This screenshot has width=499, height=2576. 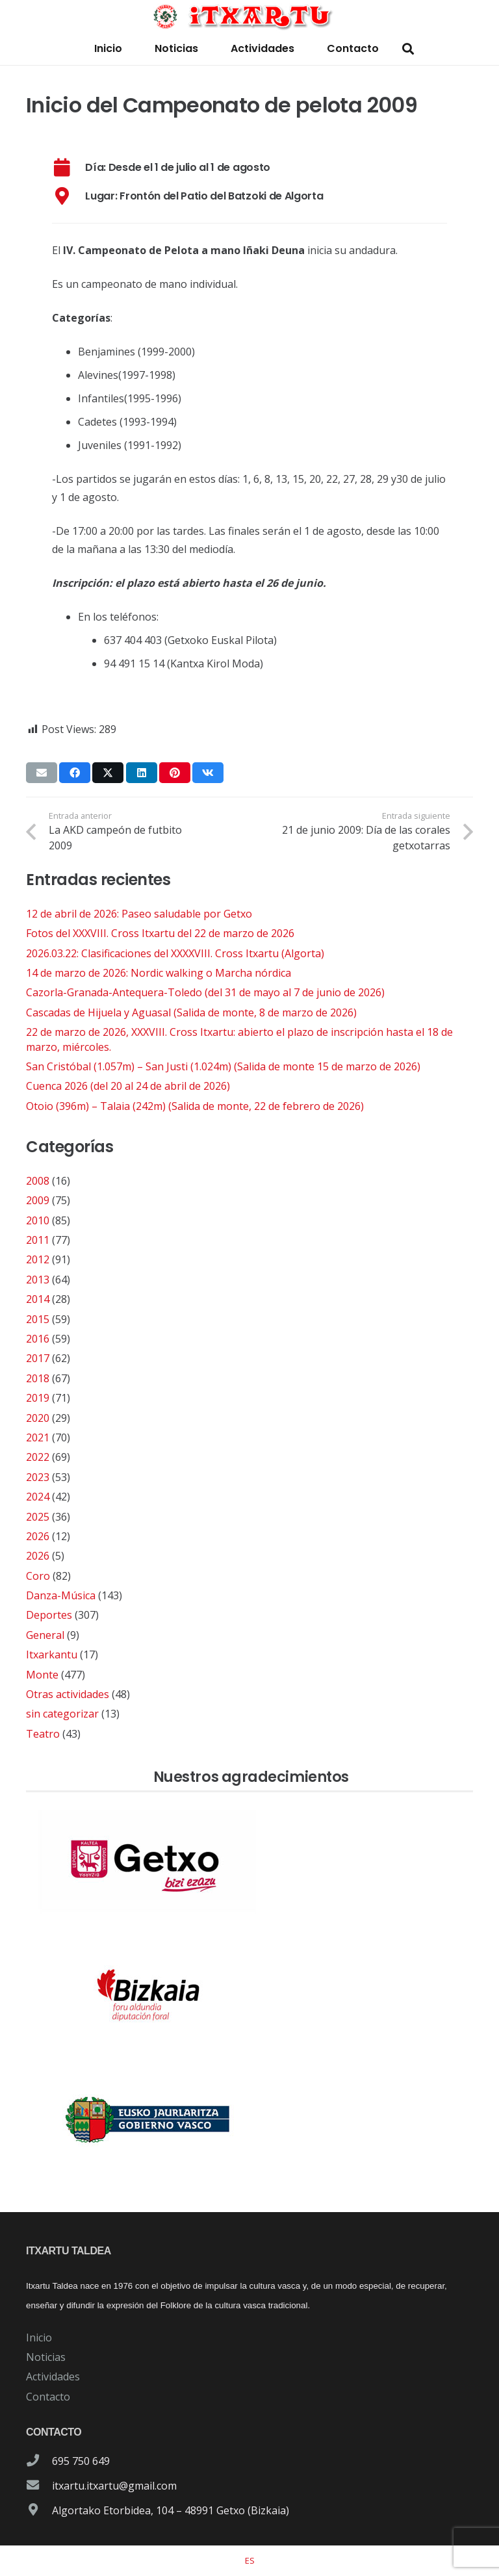 What do you see at coordinates (46, 2357) in the screenshot?
I see `Noticias` at bounding box center [46, 2357].